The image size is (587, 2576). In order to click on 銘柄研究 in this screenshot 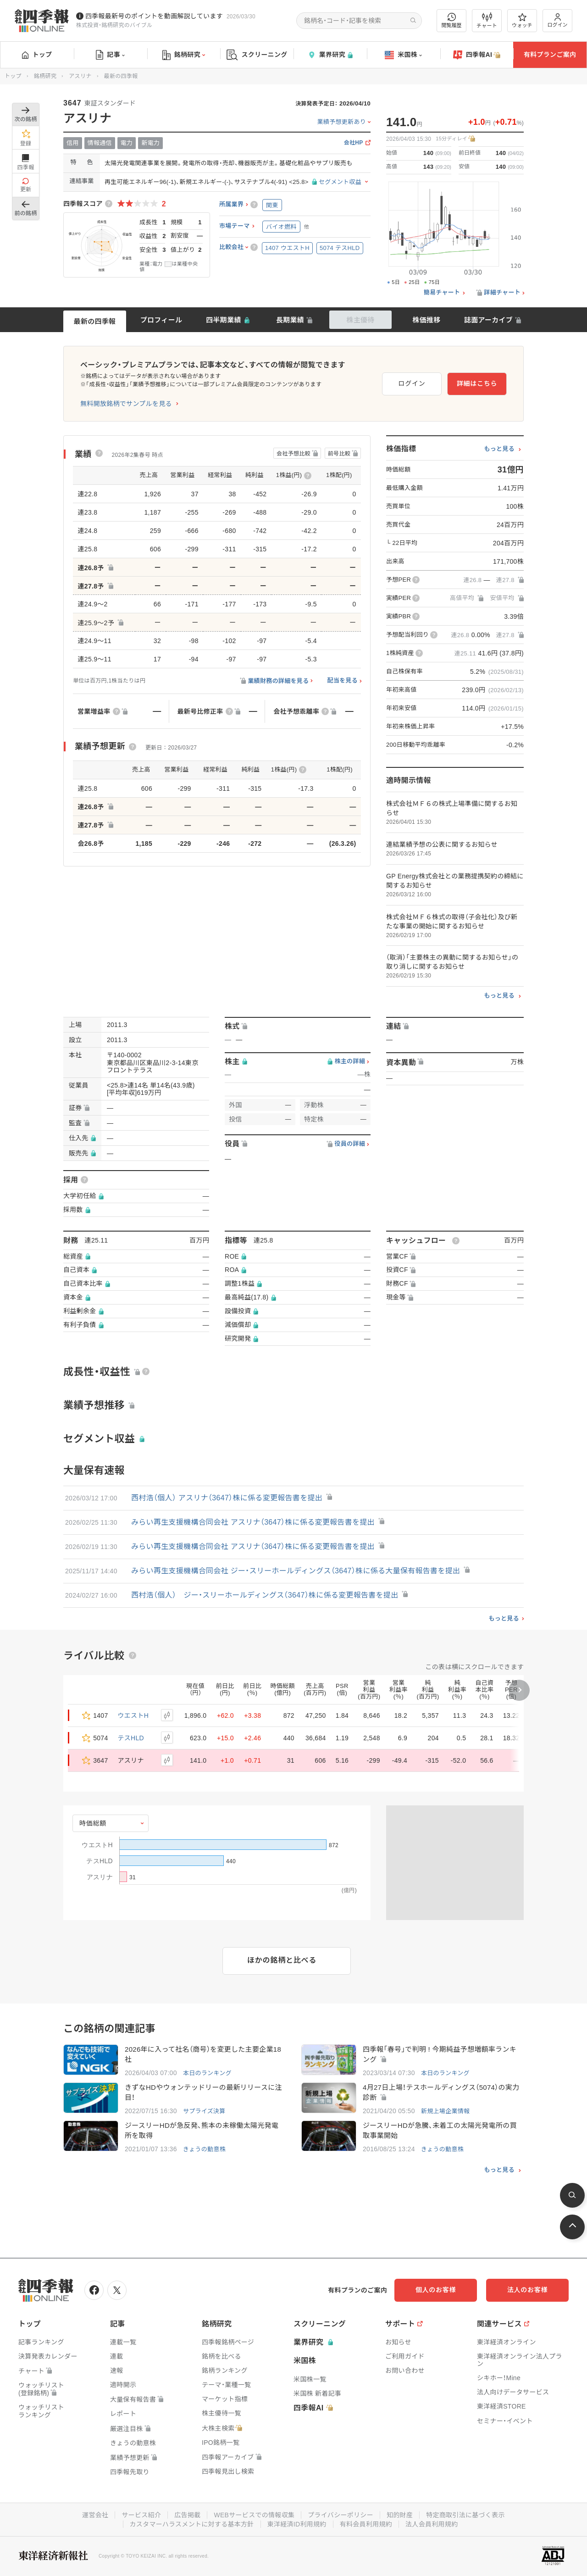, I will do `click(183, 55)`.